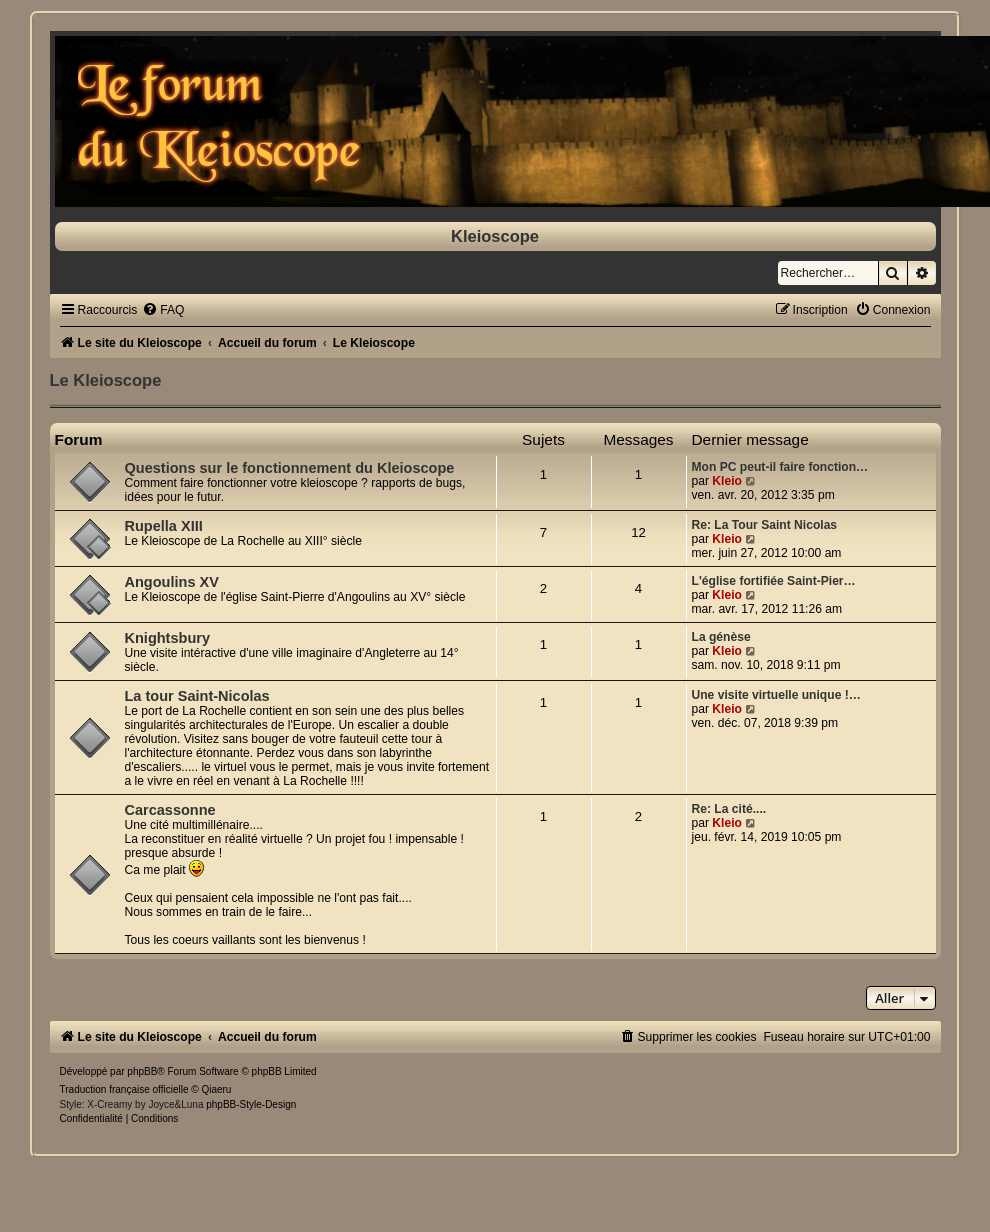 This screenshot has height=1232, width=990. Describe the element at coordinates (167, 638) in the screenshot. I see `Knightsbury` at that location.